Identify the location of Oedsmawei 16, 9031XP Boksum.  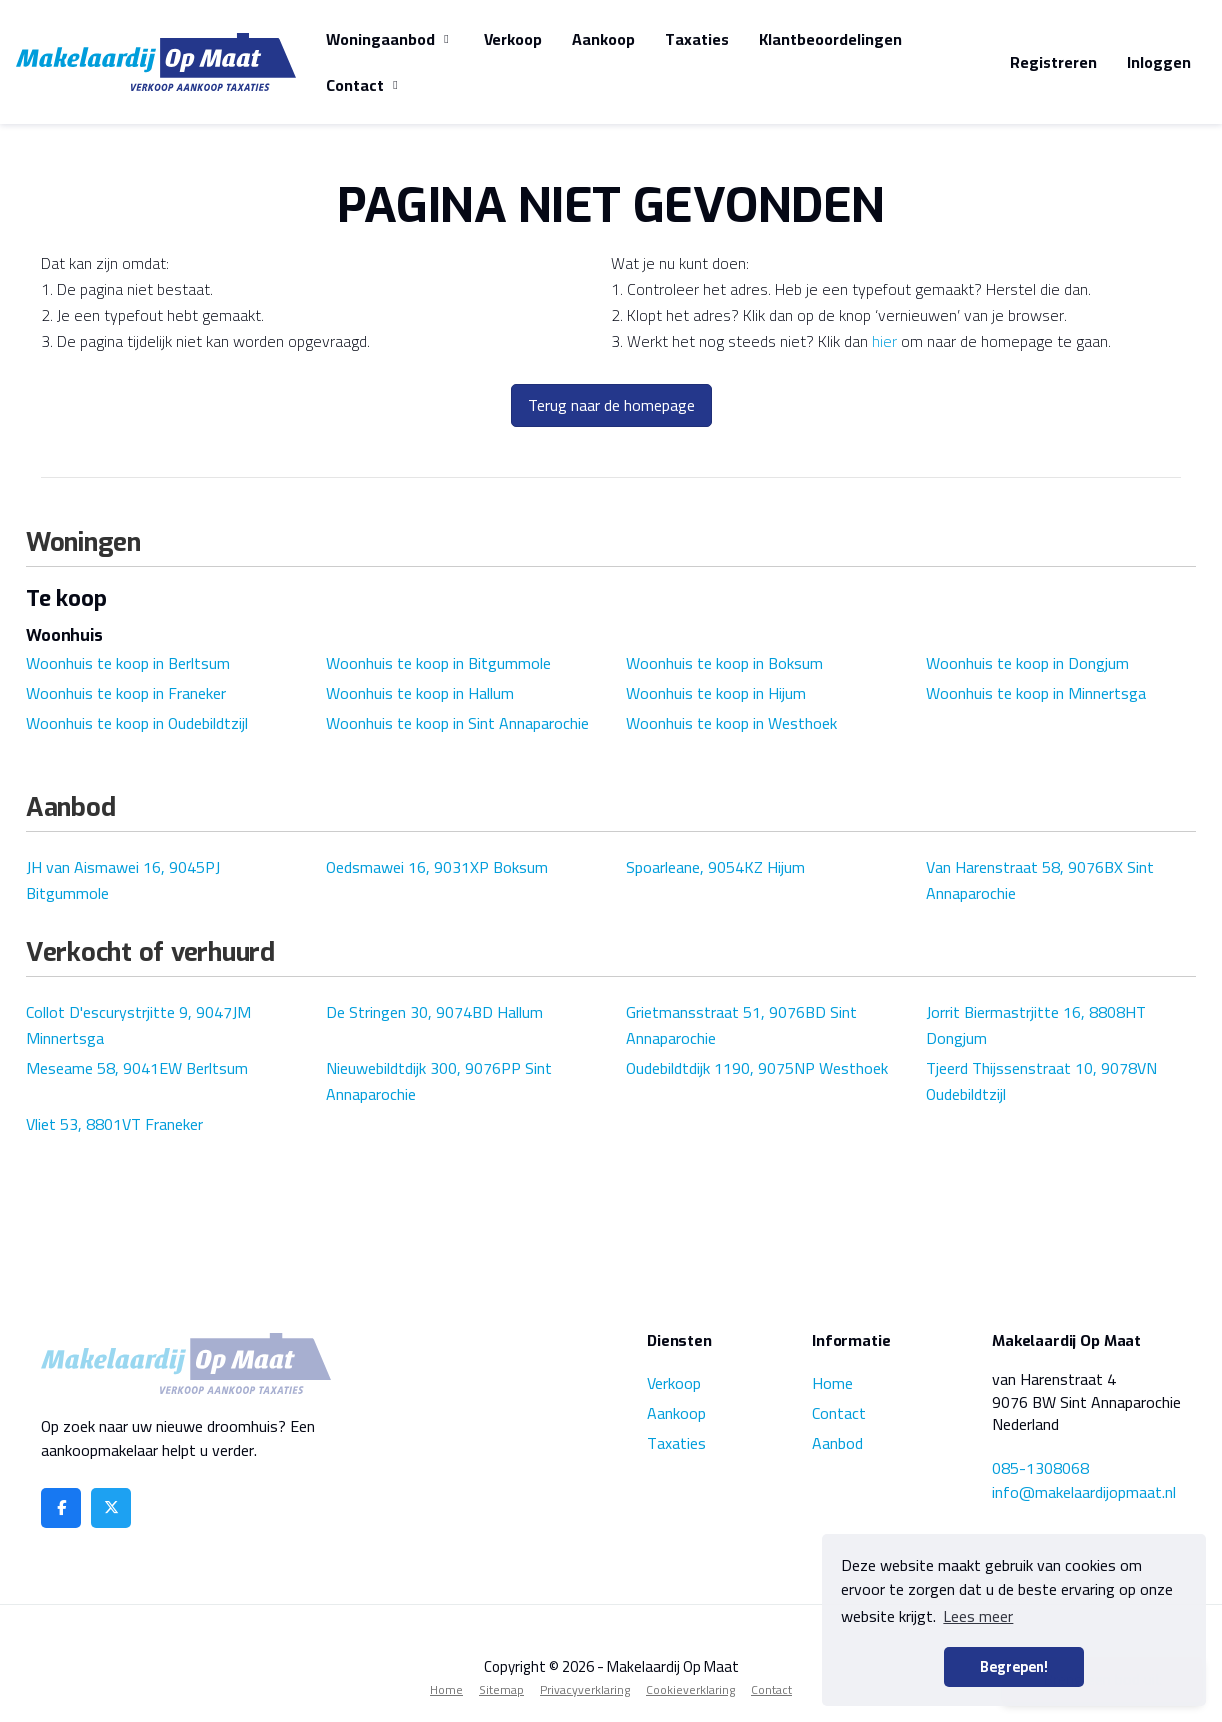
(437, 867).